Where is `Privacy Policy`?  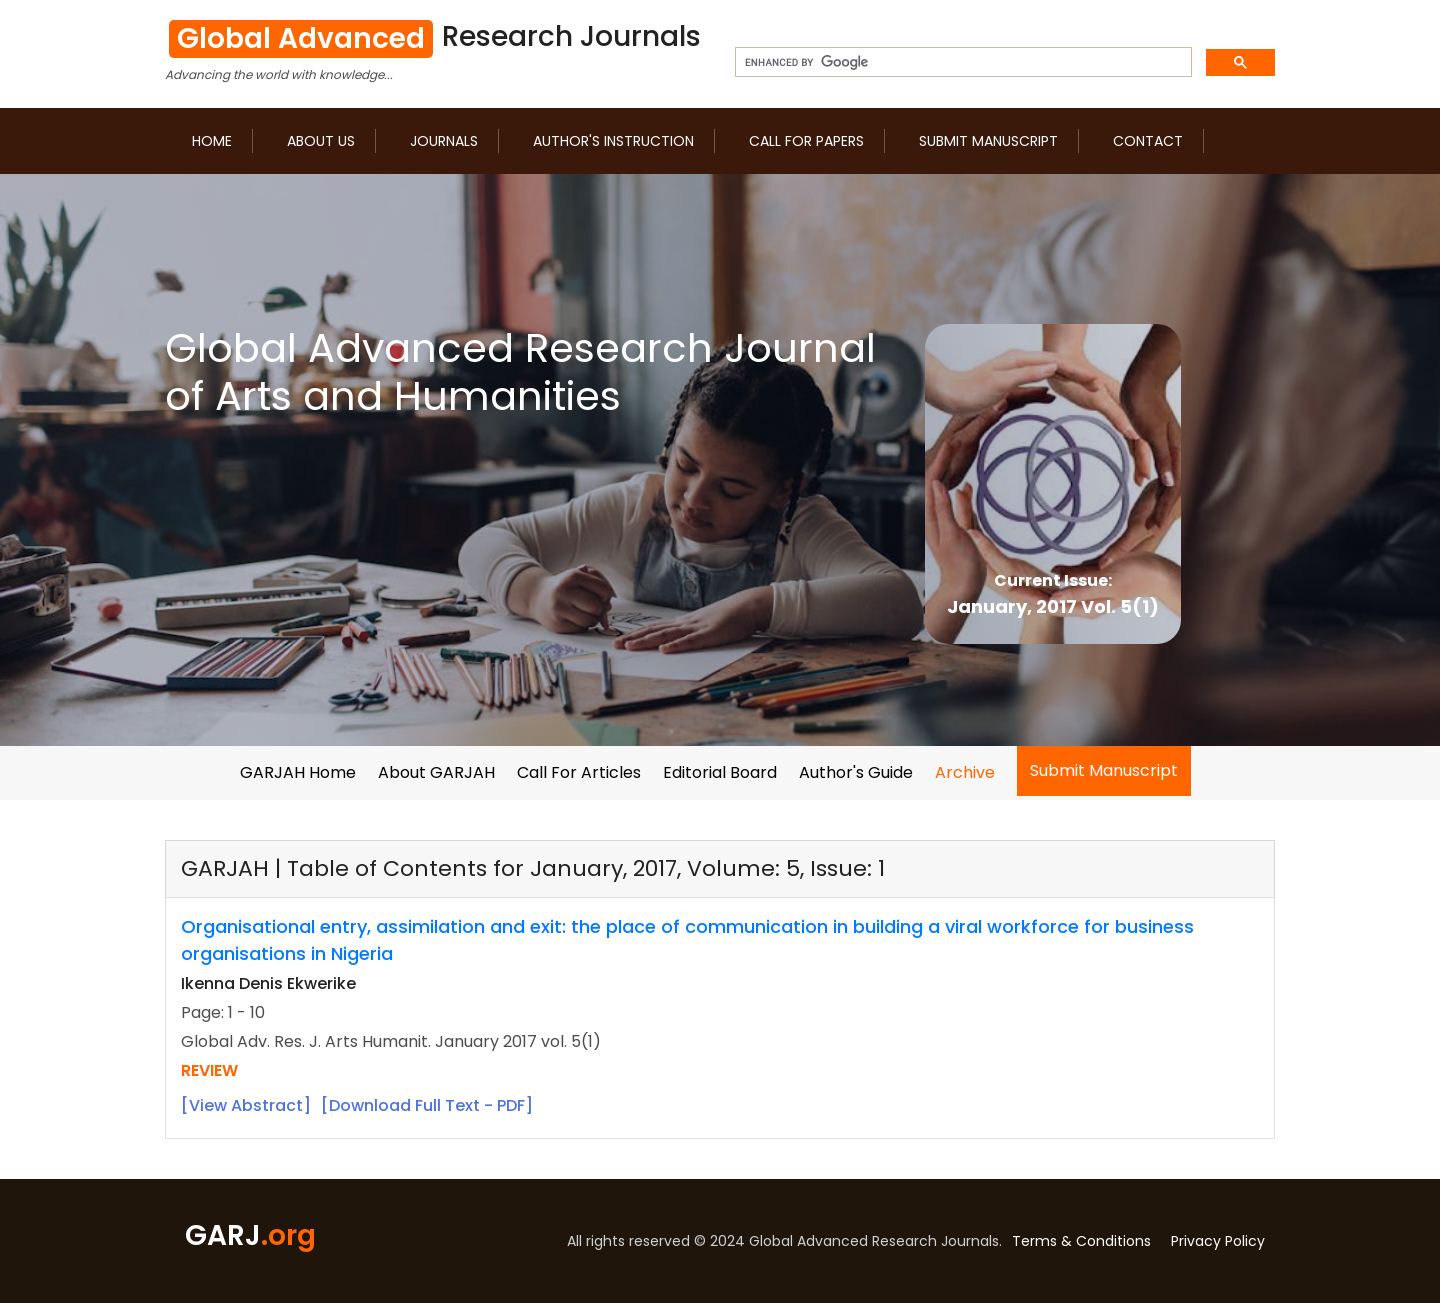
Privacy Policy is located at coordinates (1218, 1241).